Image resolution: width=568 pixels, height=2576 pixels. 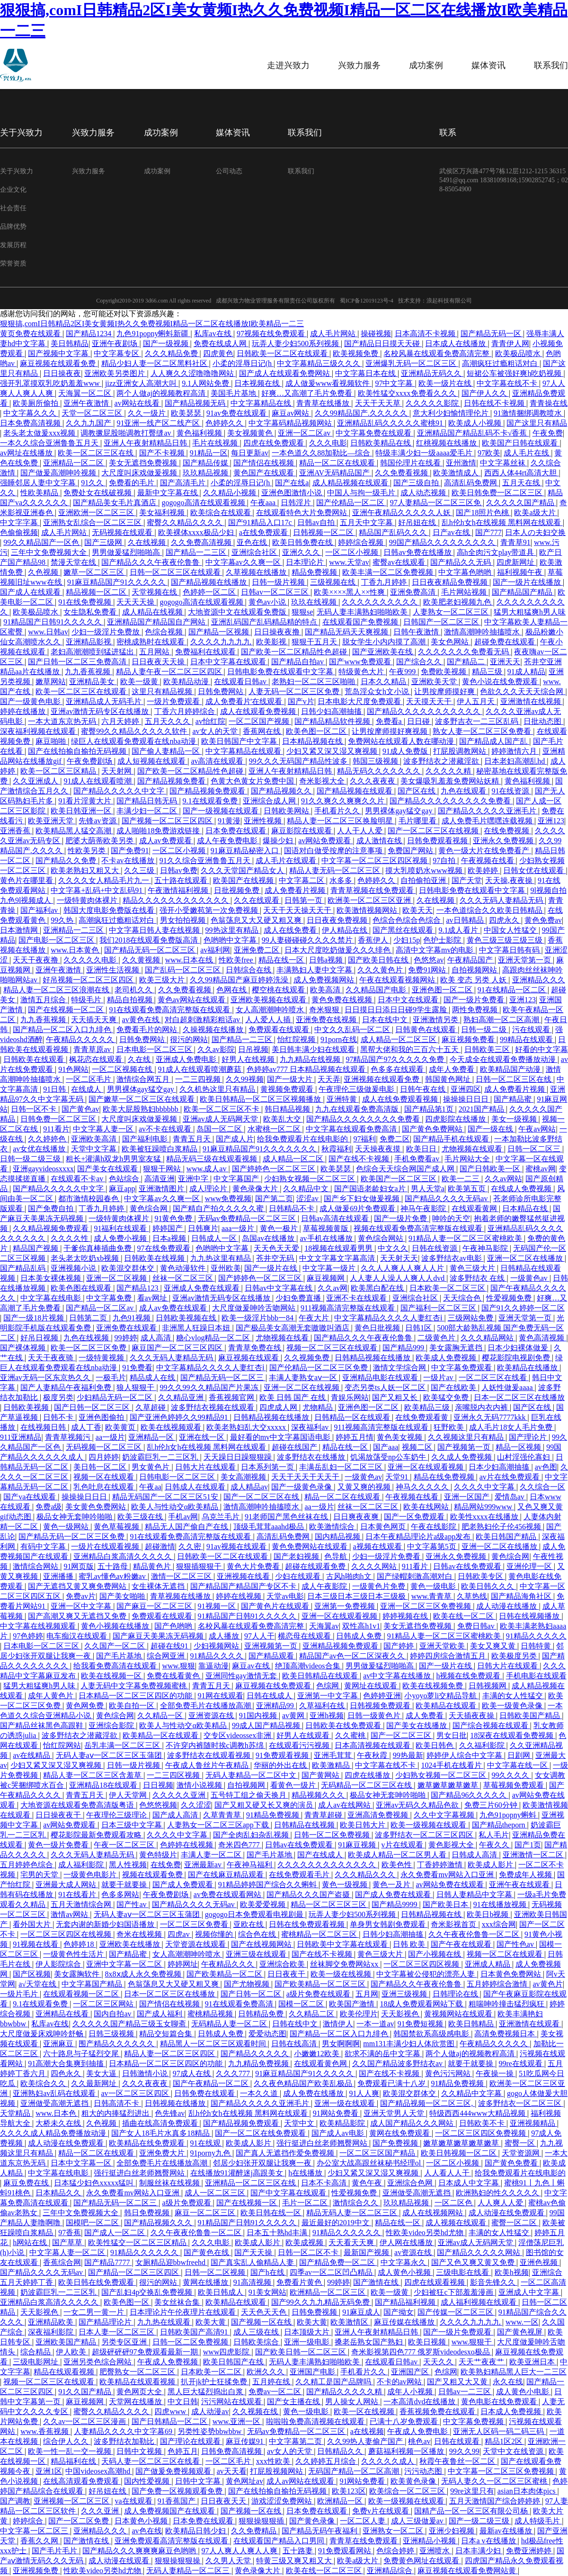 What do you see at coordinates (231, 940) in the screenshot?
I see `色哟哟中文字幕` at bounding box center [231, 940].